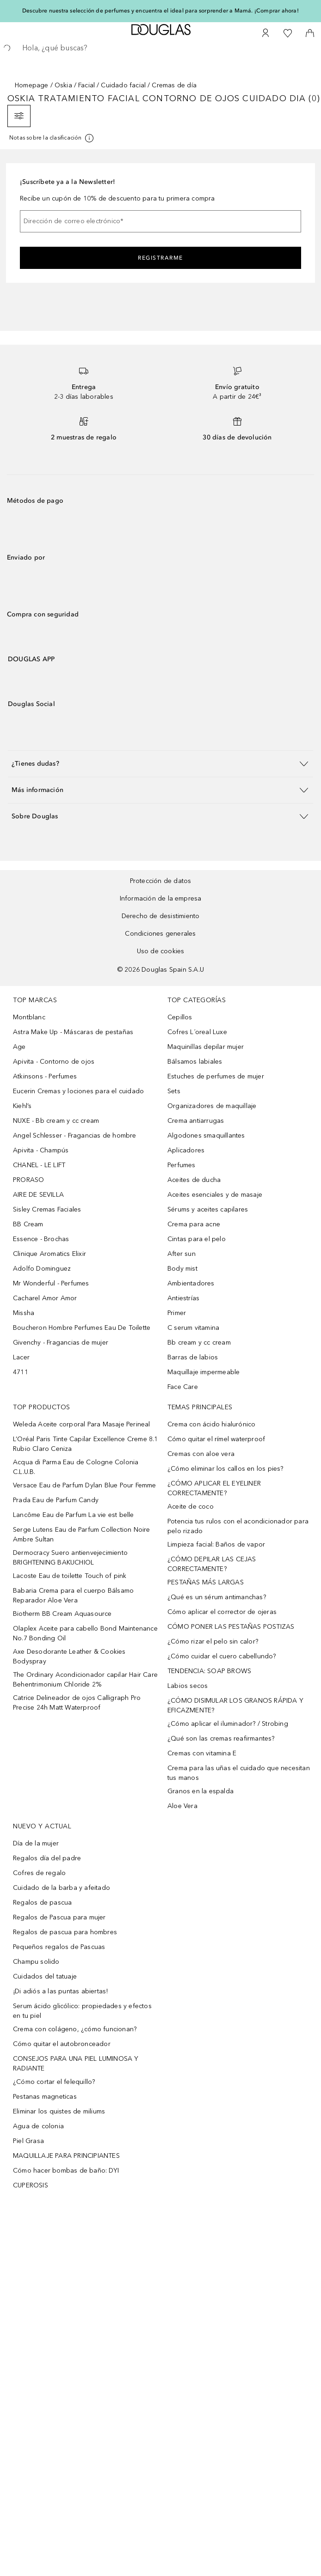  What do you see at coordinates (82, 2011) in the screenshot?
I see `Serum ácido glicólico: propiedades y efectos en tu piel` at bounding box center [82, 2011].